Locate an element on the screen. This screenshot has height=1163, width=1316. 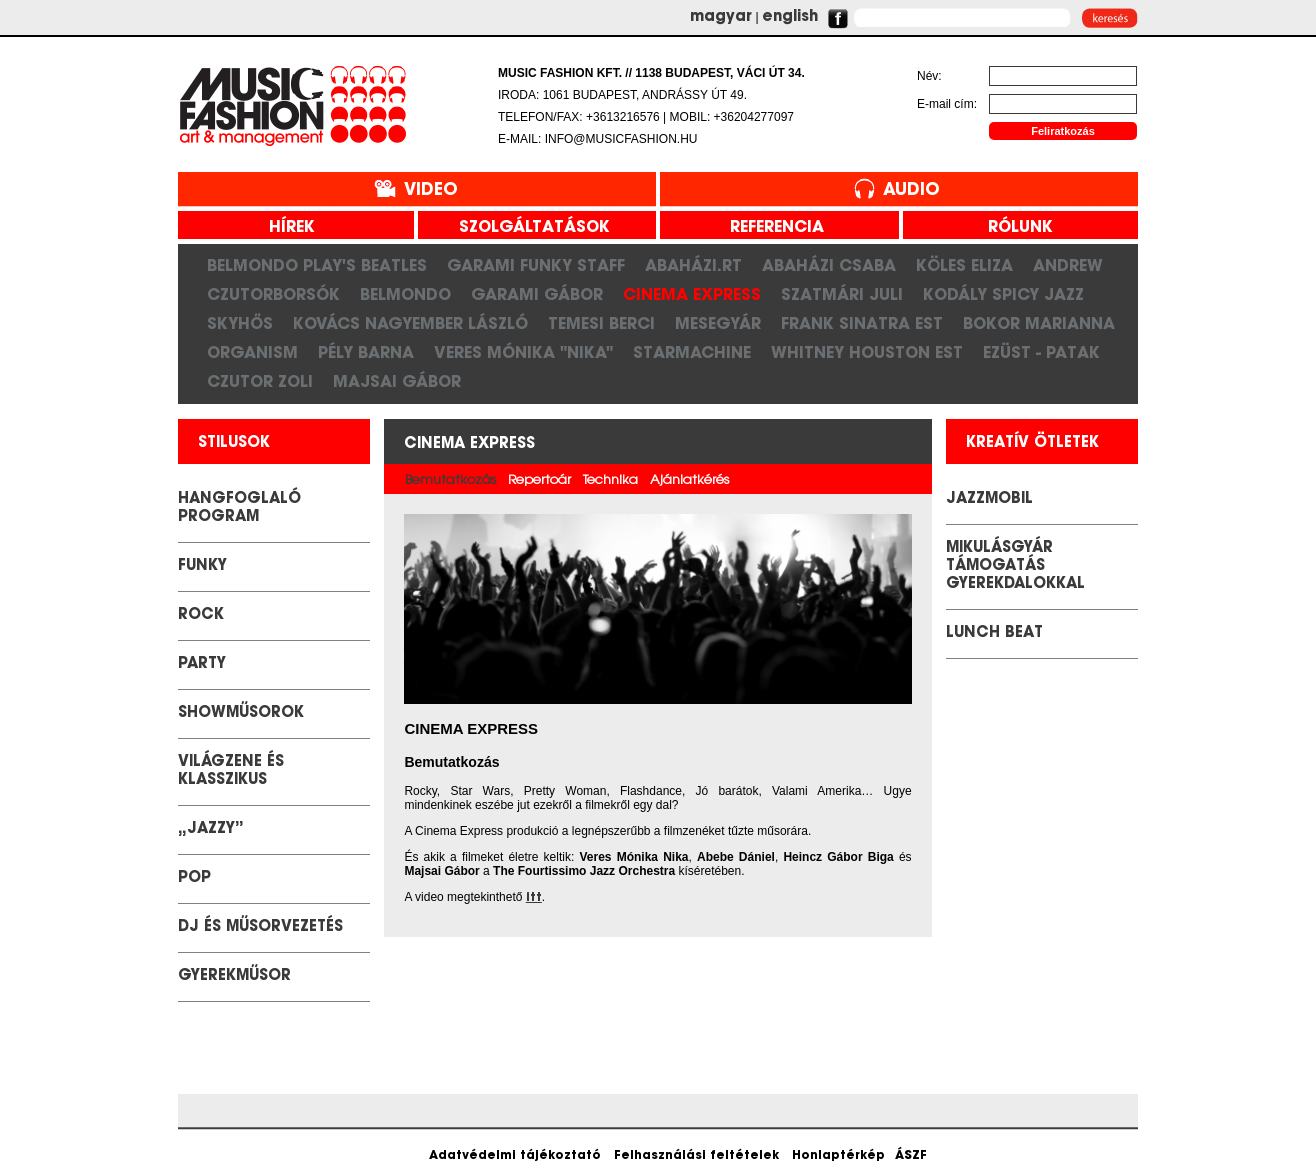
Ajánlatkérés is located at coordinates (689, 480).